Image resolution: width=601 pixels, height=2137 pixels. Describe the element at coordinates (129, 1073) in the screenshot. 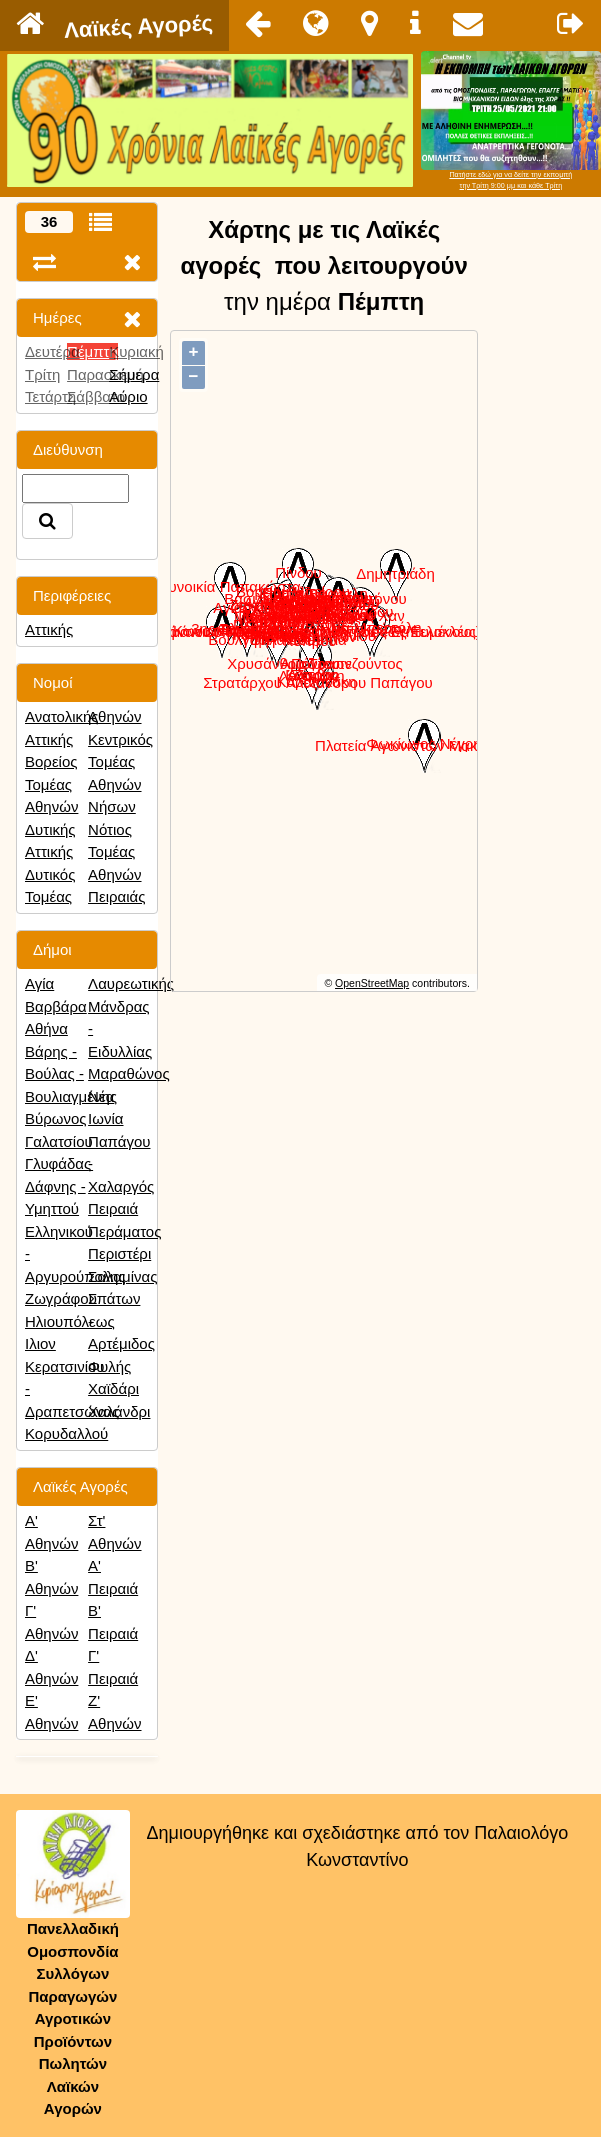

I see `Μαραθώνος` at that location.